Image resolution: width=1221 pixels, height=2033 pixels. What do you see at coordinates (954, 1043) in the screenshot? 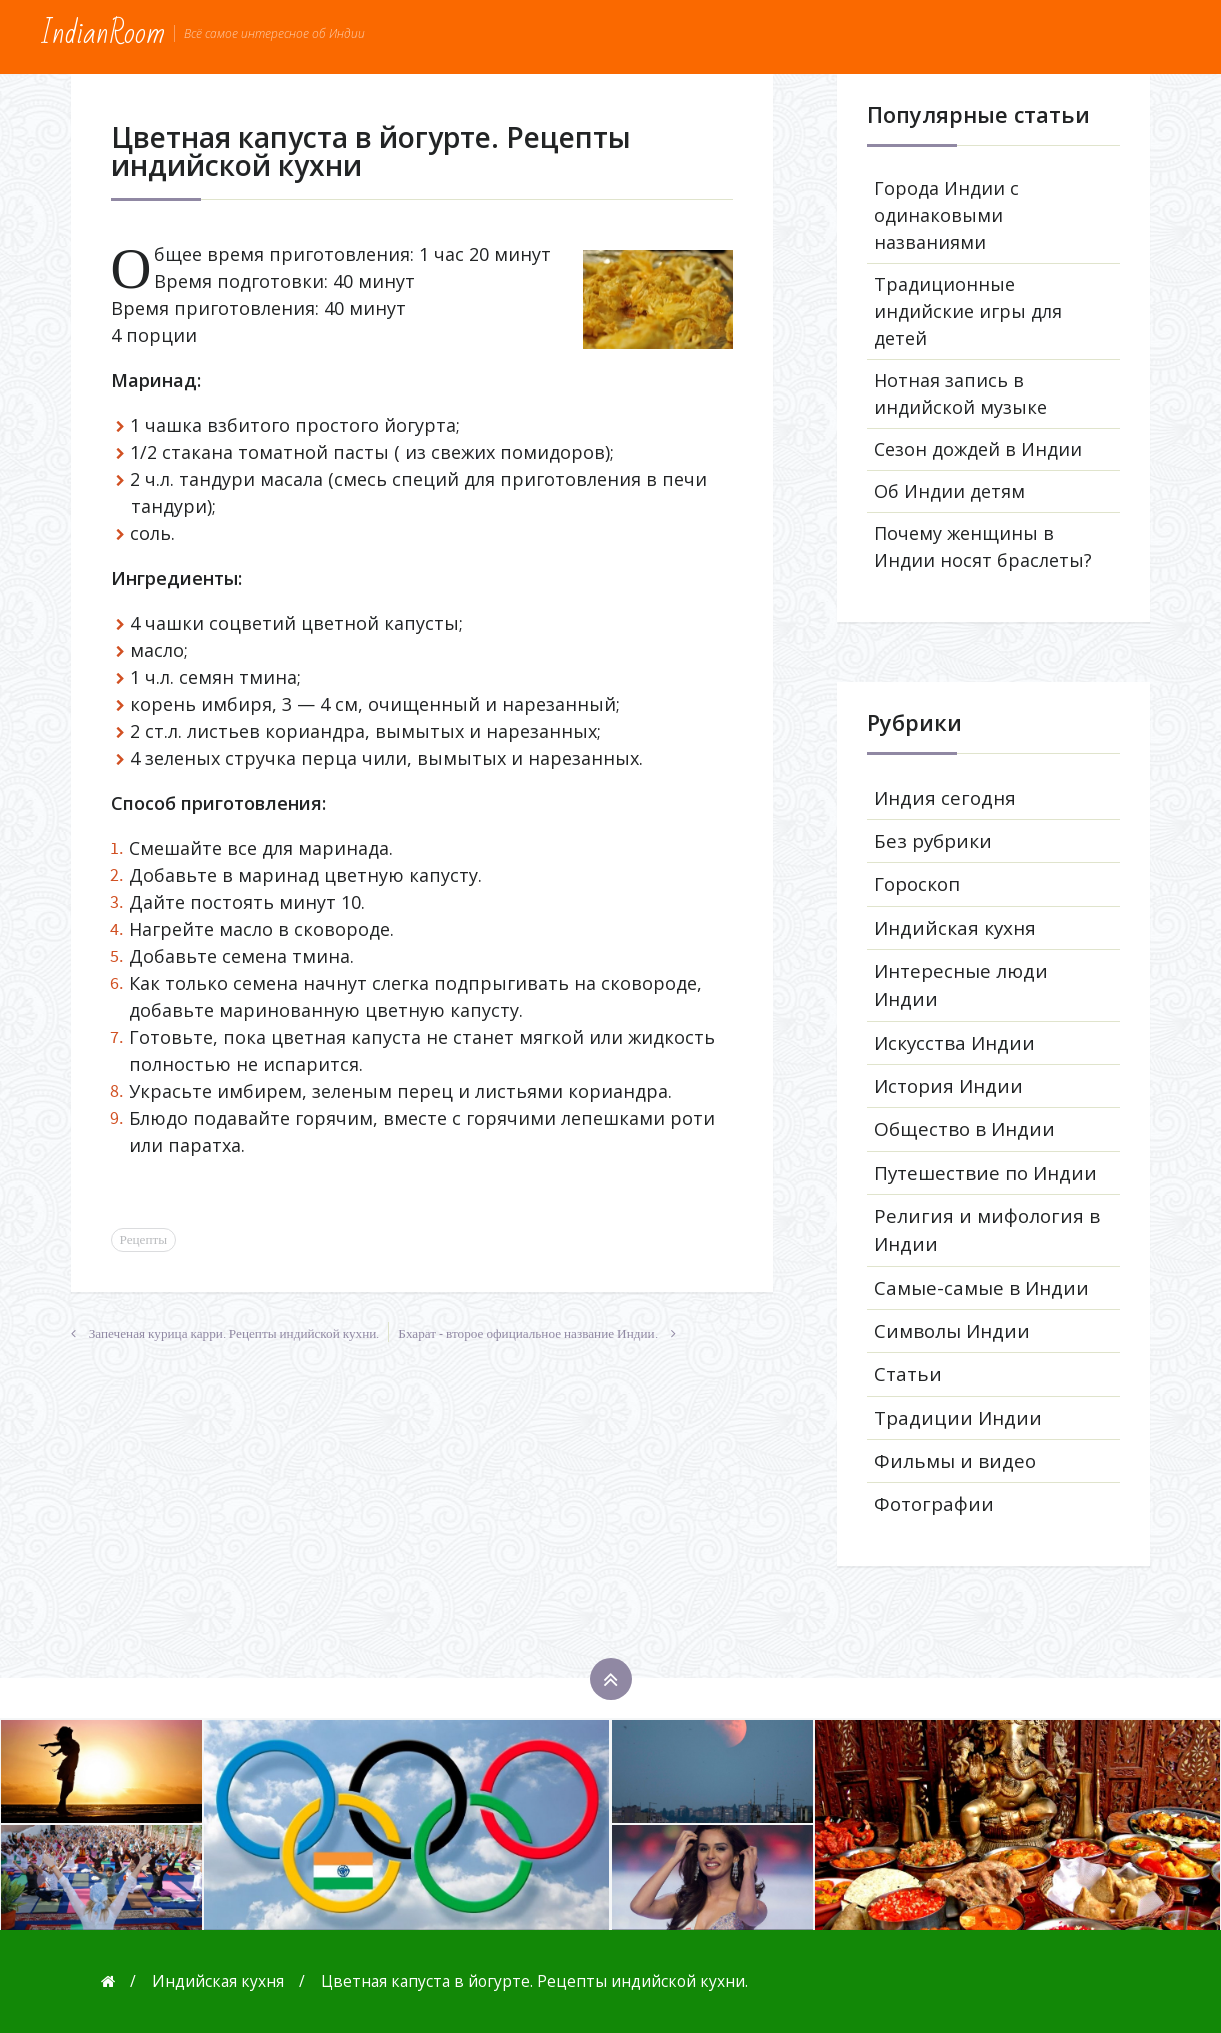
I see `Искусства Индии` at bounding box center [954, 1043].